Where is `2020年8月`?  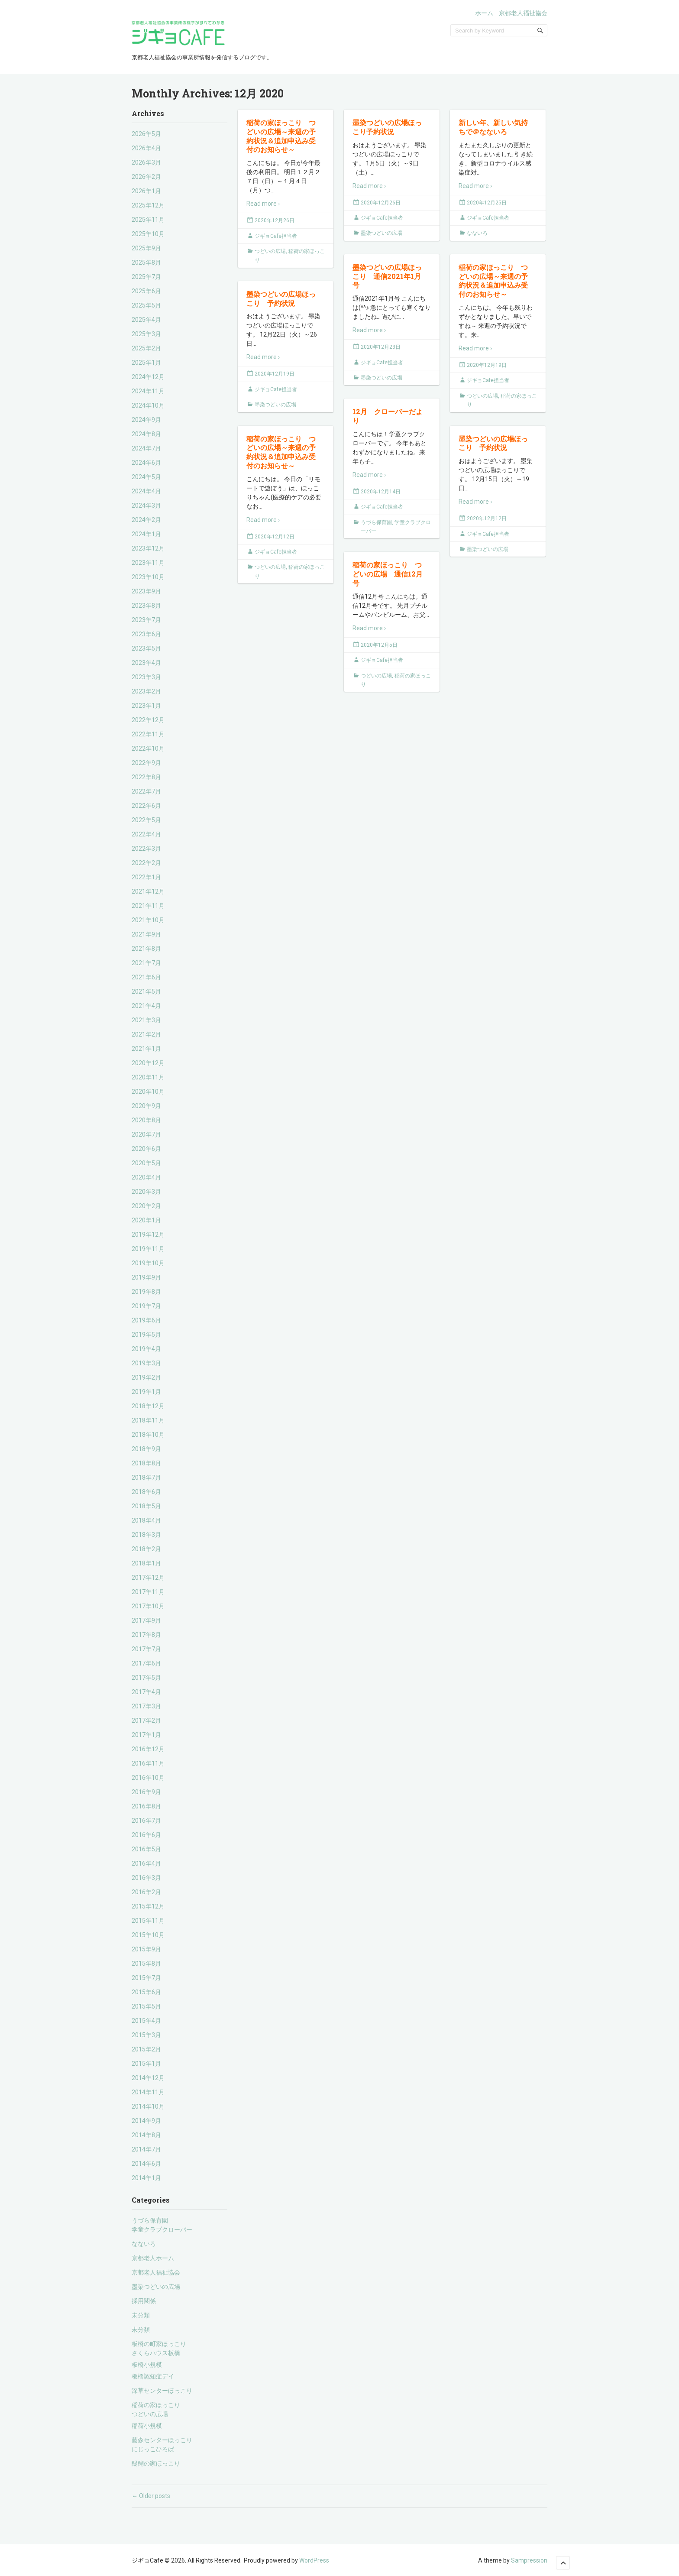 2020年8月 is located at coordinates (146, 1120).